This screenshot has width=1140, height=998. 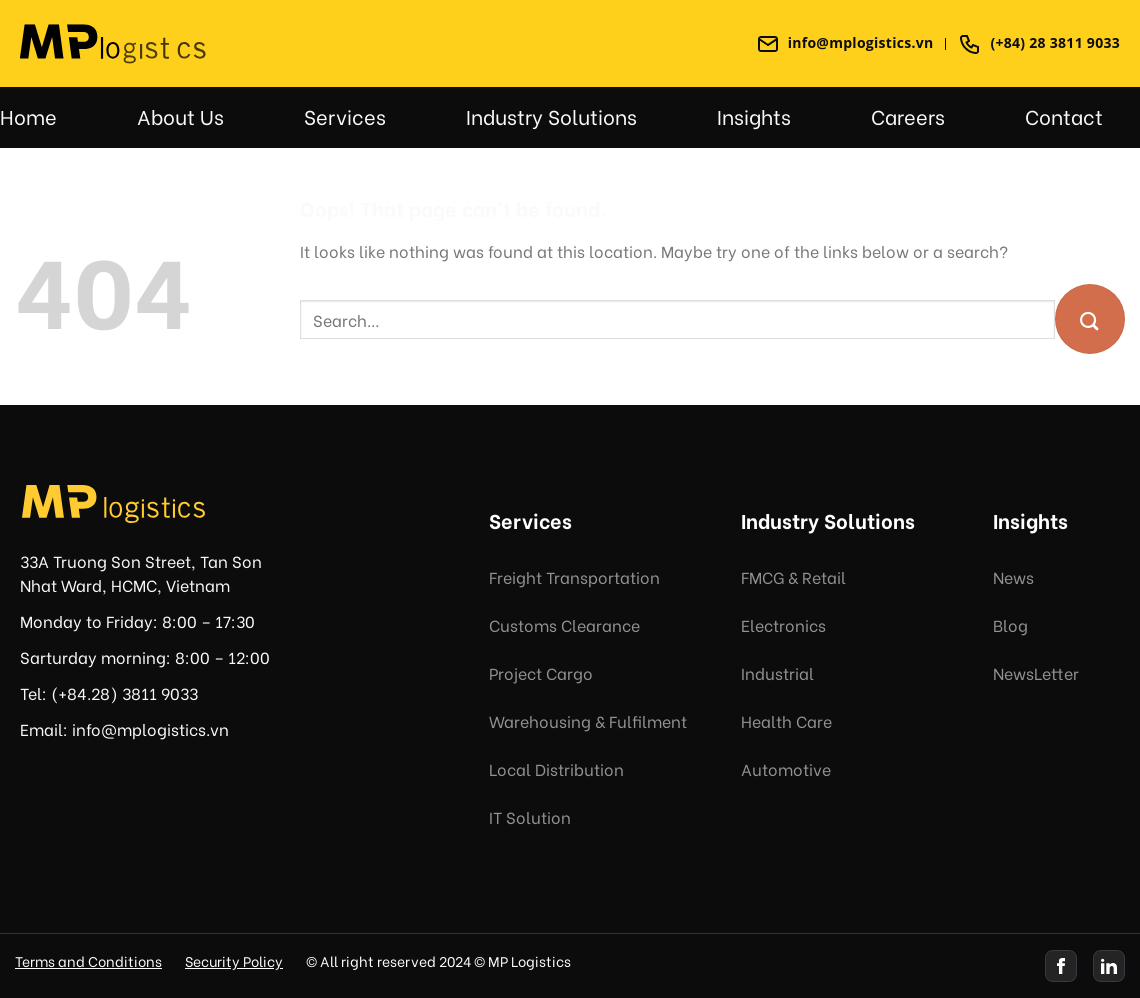 What do you see at coordinates (777, 672) in the screenshot?
I see `Industrial` at bounding box center [777, 672].